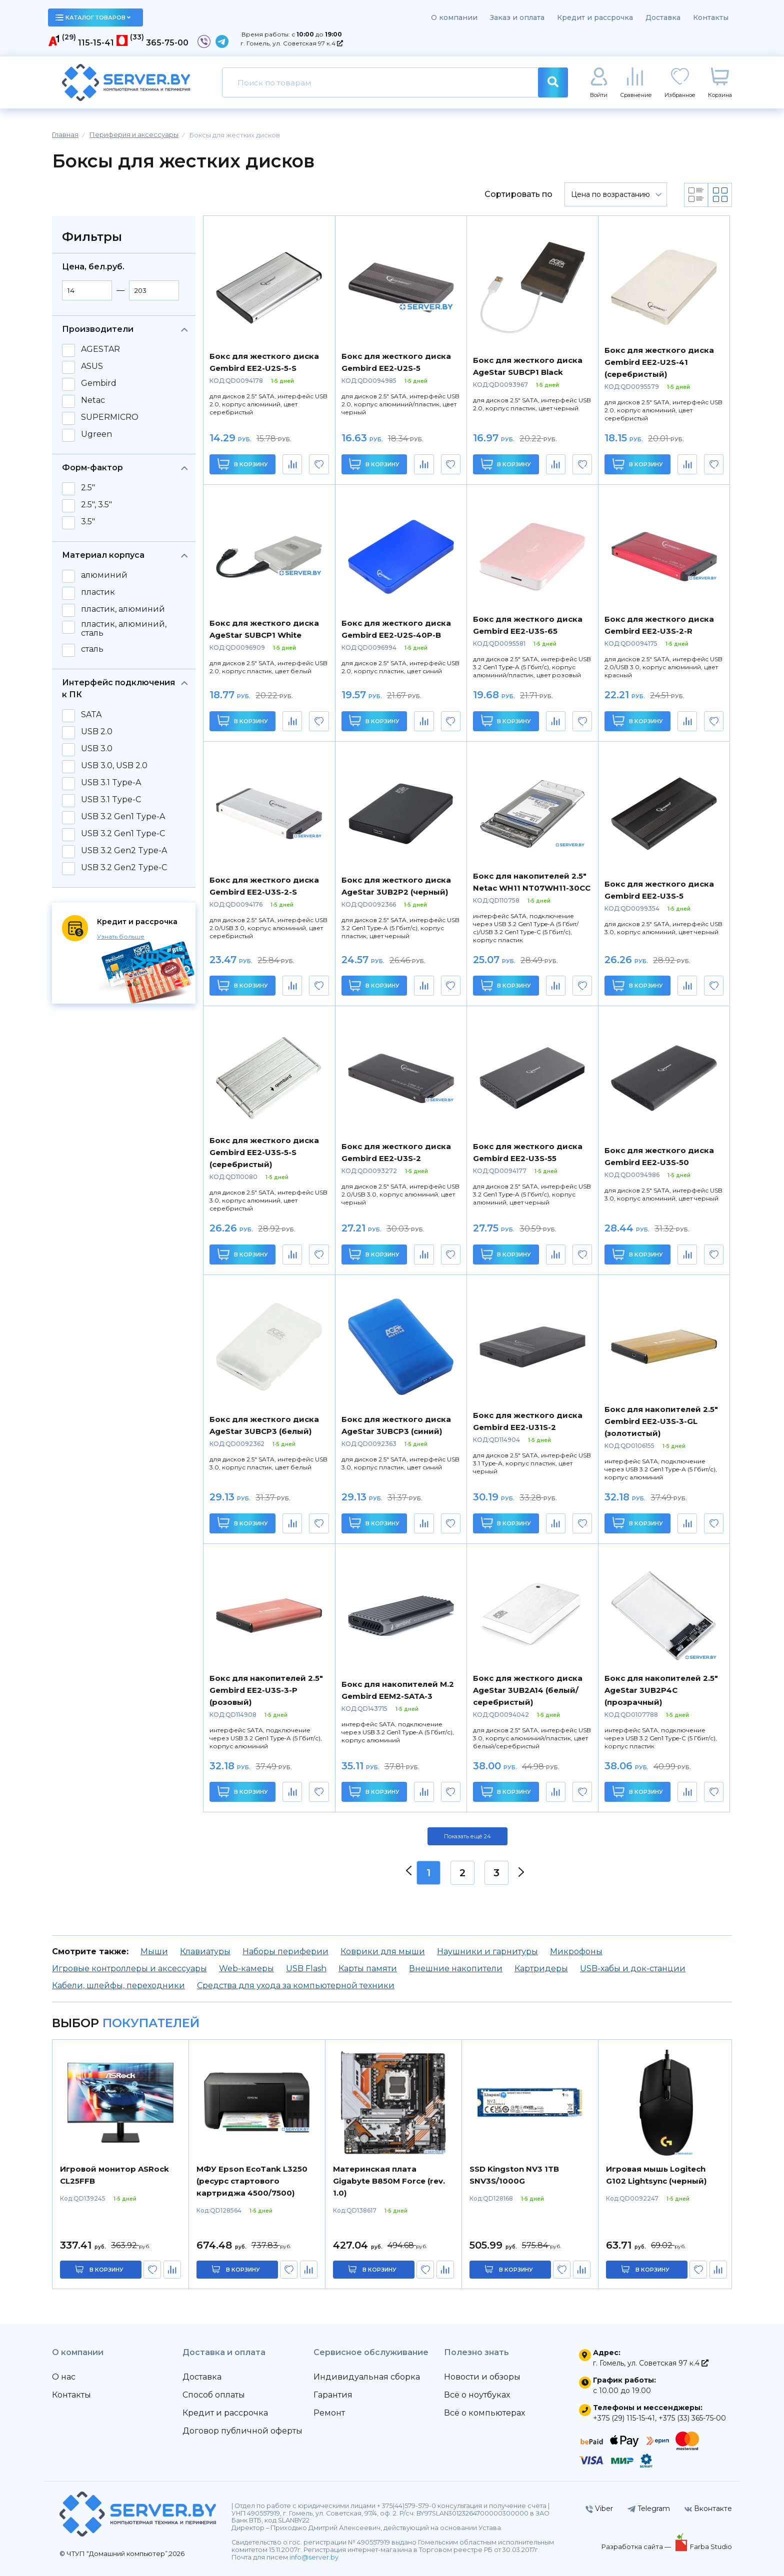 The image size is (784, 2576). What do you see at coordinates (484, 2413) in the screenshot?
I see `Всё о компьютерах` at bounding box center [484, 2413].